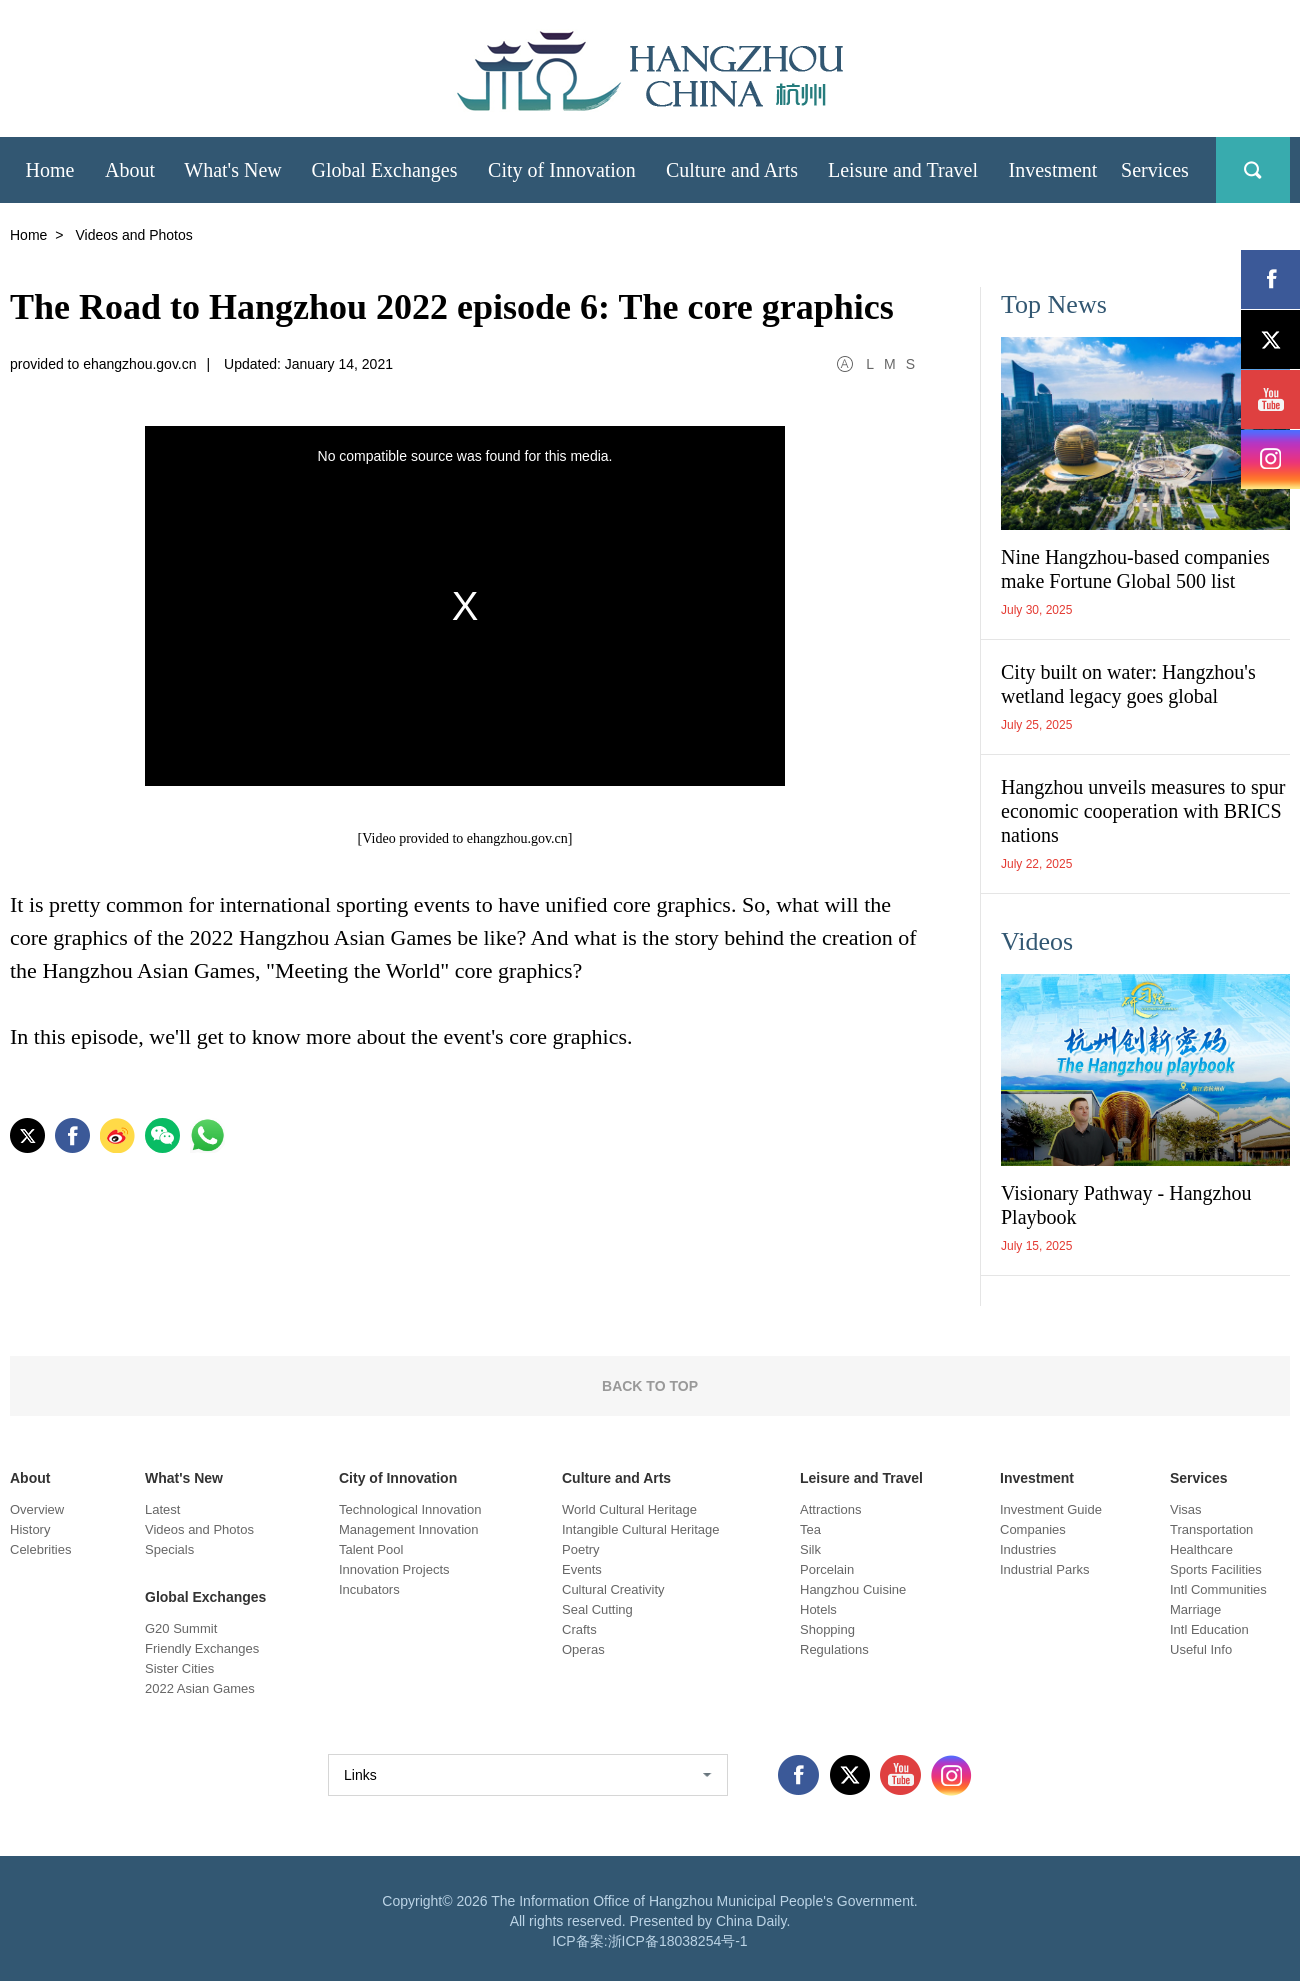 This screenshot has width=1300, height=1981. Describe the element at coordinates (1054, 304) in the screenshot. I see `Top News` at that location.